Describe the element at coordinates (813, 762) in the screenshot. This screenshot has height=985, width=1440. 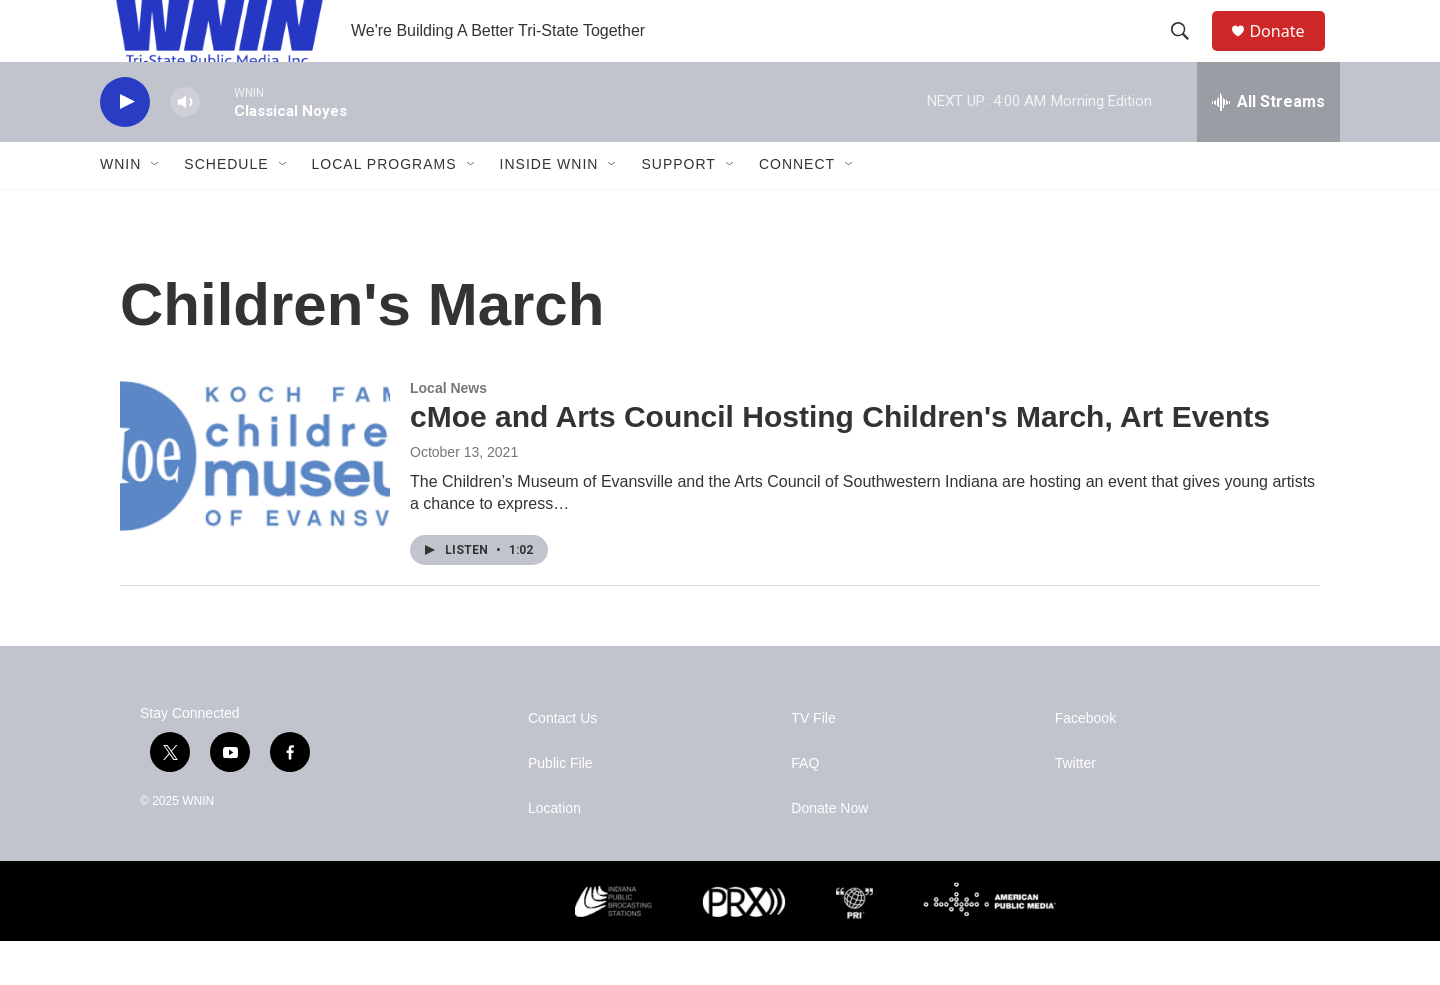
I see `TV File` at that location.